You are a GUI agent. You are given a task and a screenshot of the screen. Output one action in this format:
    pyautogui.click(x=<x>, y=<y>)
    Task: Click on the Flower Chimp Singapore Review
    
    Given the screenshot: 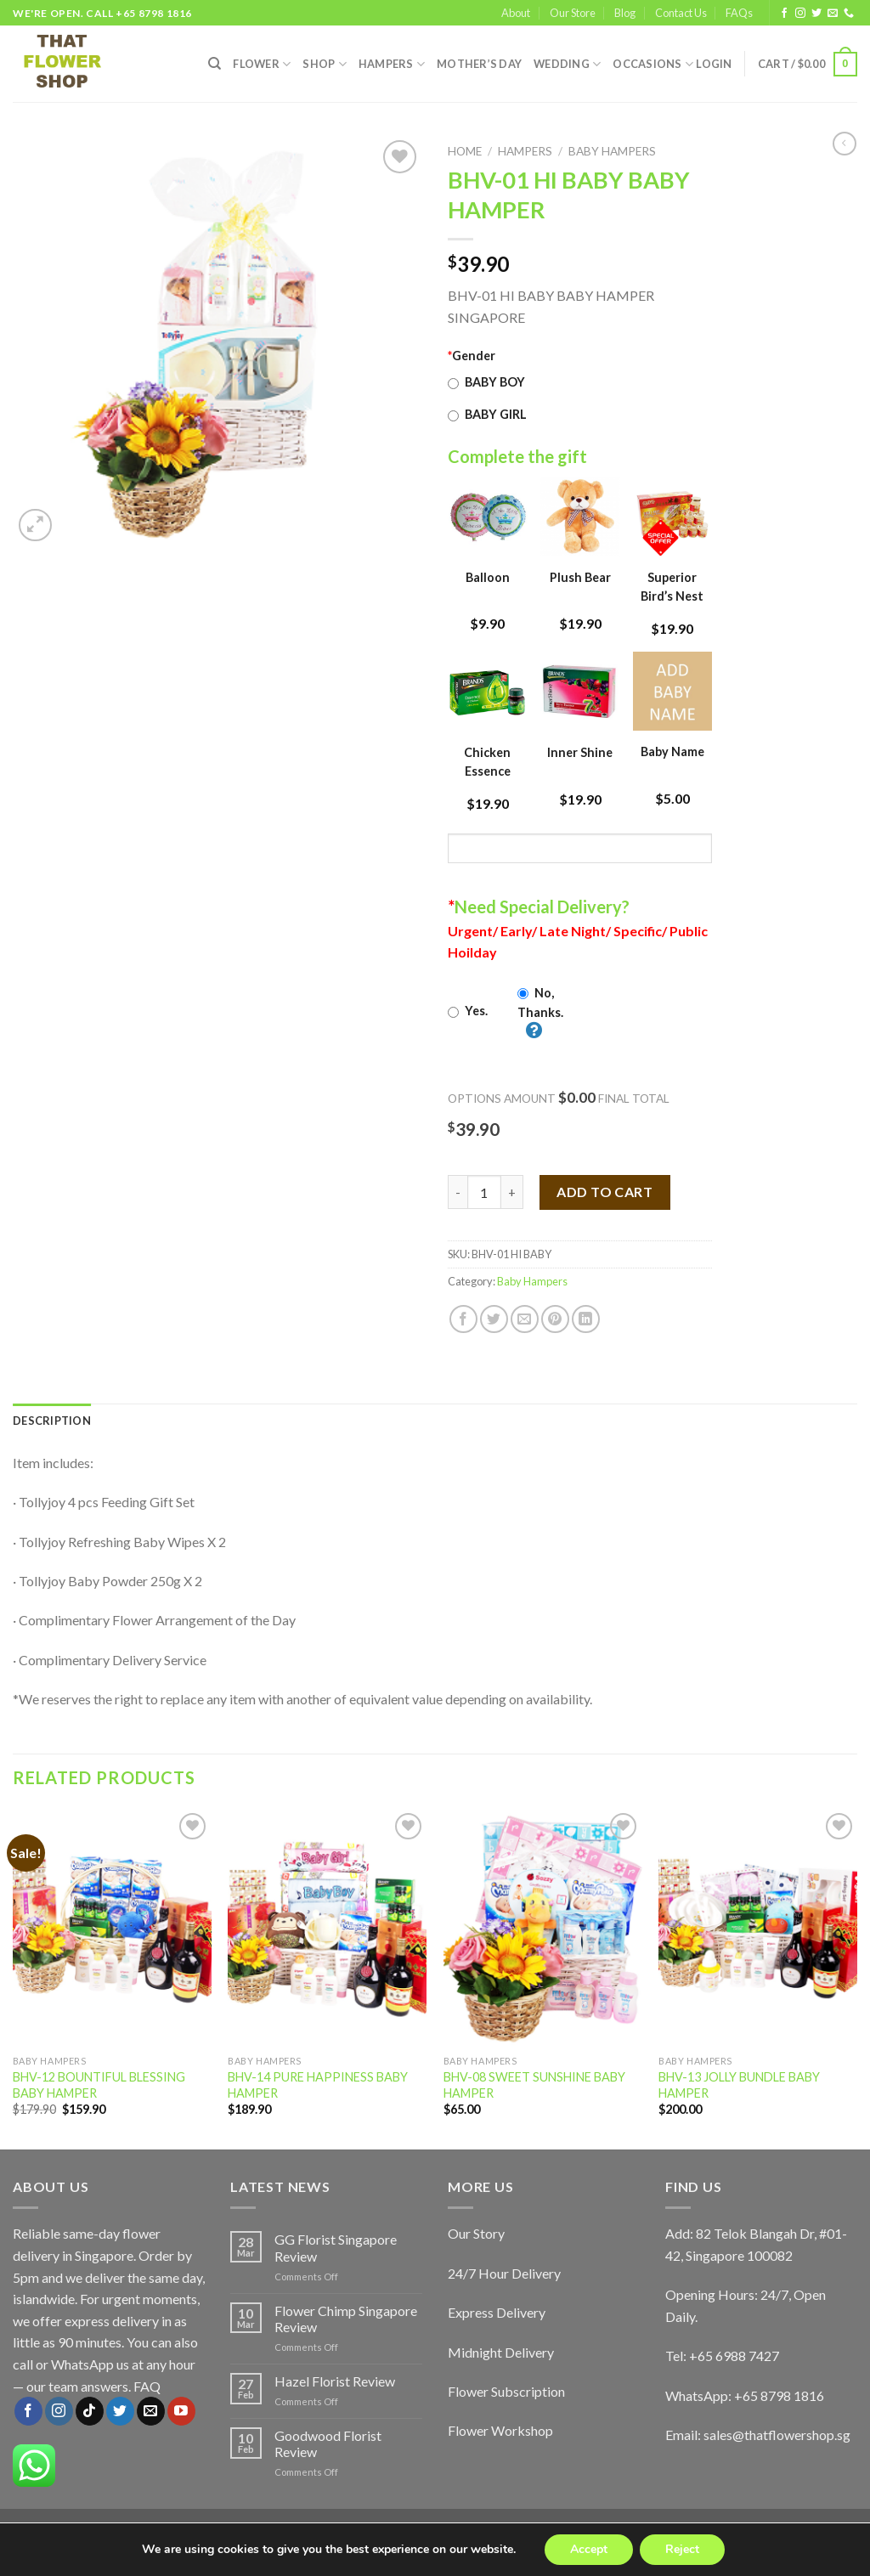 What is the action you would take?
    pyautogui.click(x=345, y=2318)
    